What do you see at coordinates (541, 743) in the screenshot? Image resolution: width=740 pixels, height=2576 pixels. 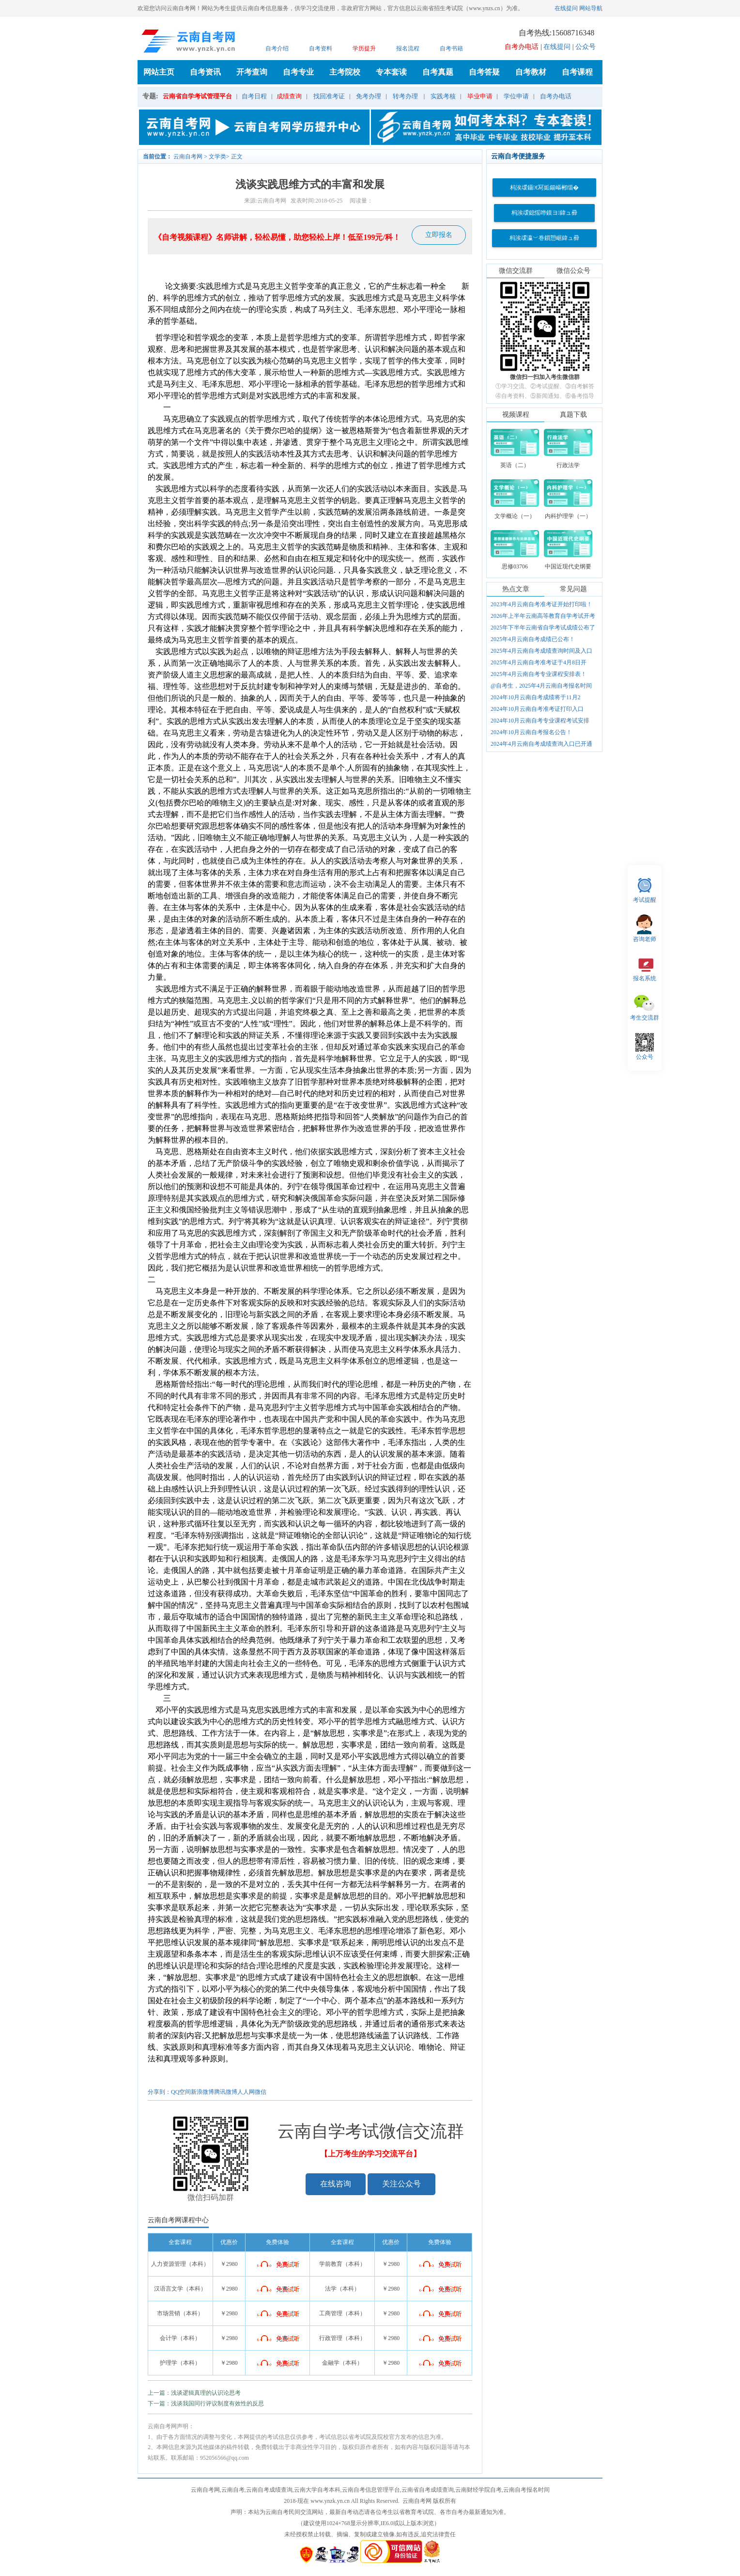 I see `2024年4月云南自考成绩查询入口已开通` at bounding box center [541, 743].